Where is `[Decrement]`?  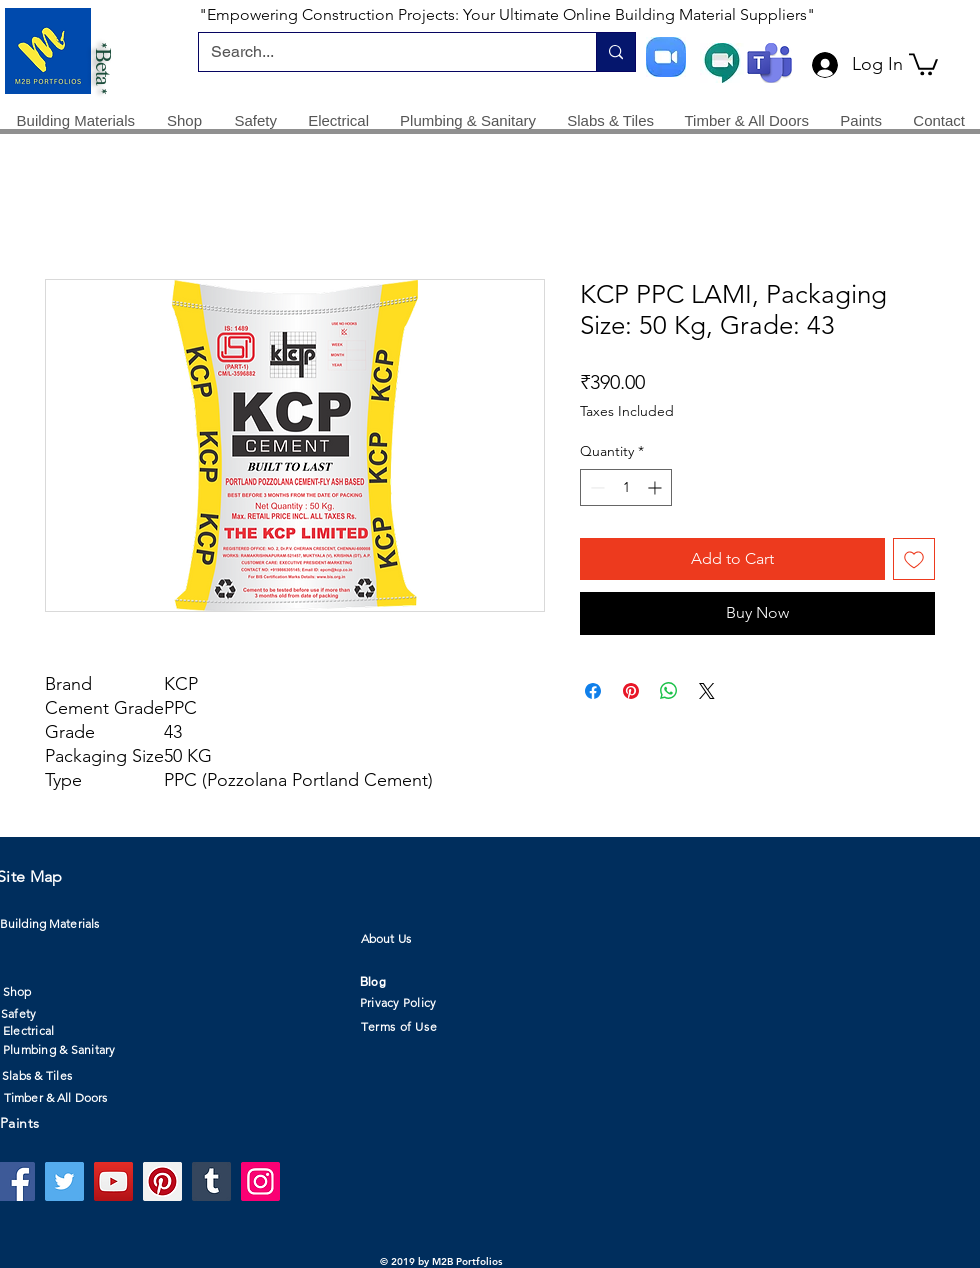 [Decrement] is located at coordinates (595, 487).